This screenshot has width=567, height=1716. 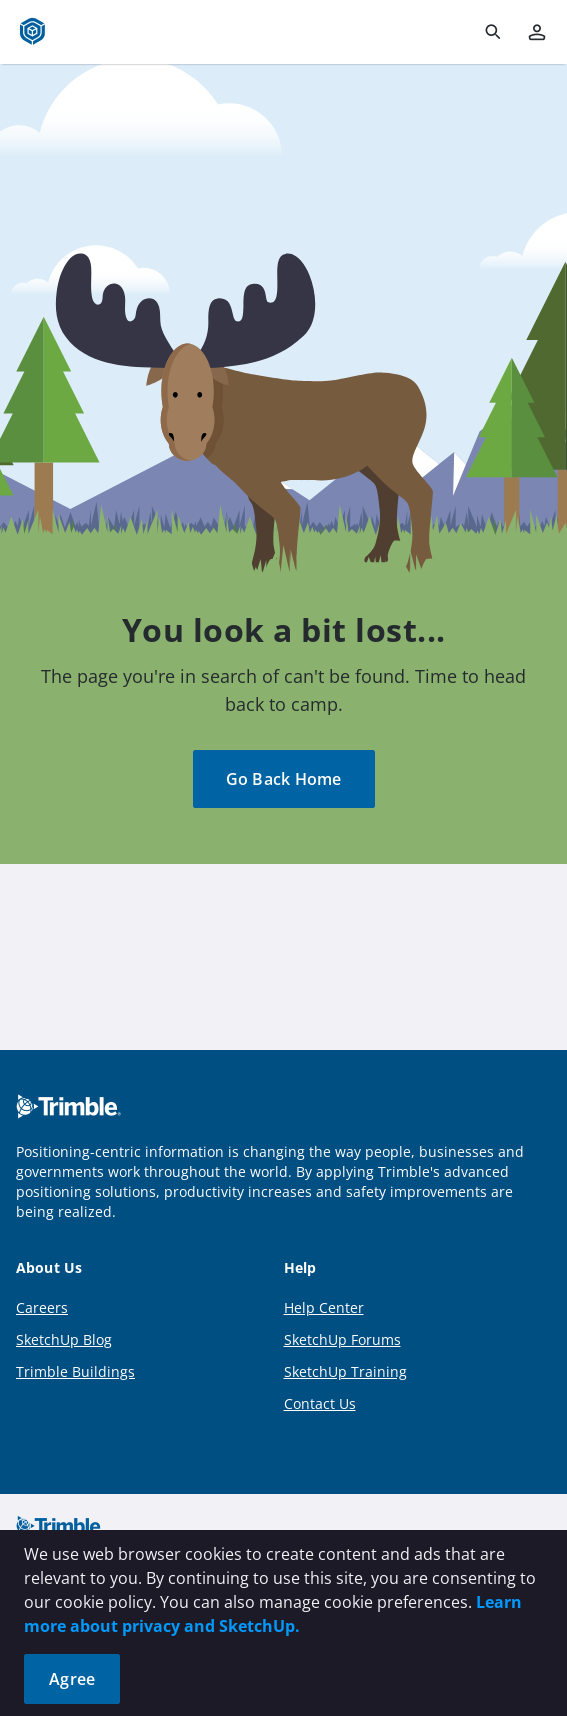 I want to click on Agree, so click(x=72, y=1679).